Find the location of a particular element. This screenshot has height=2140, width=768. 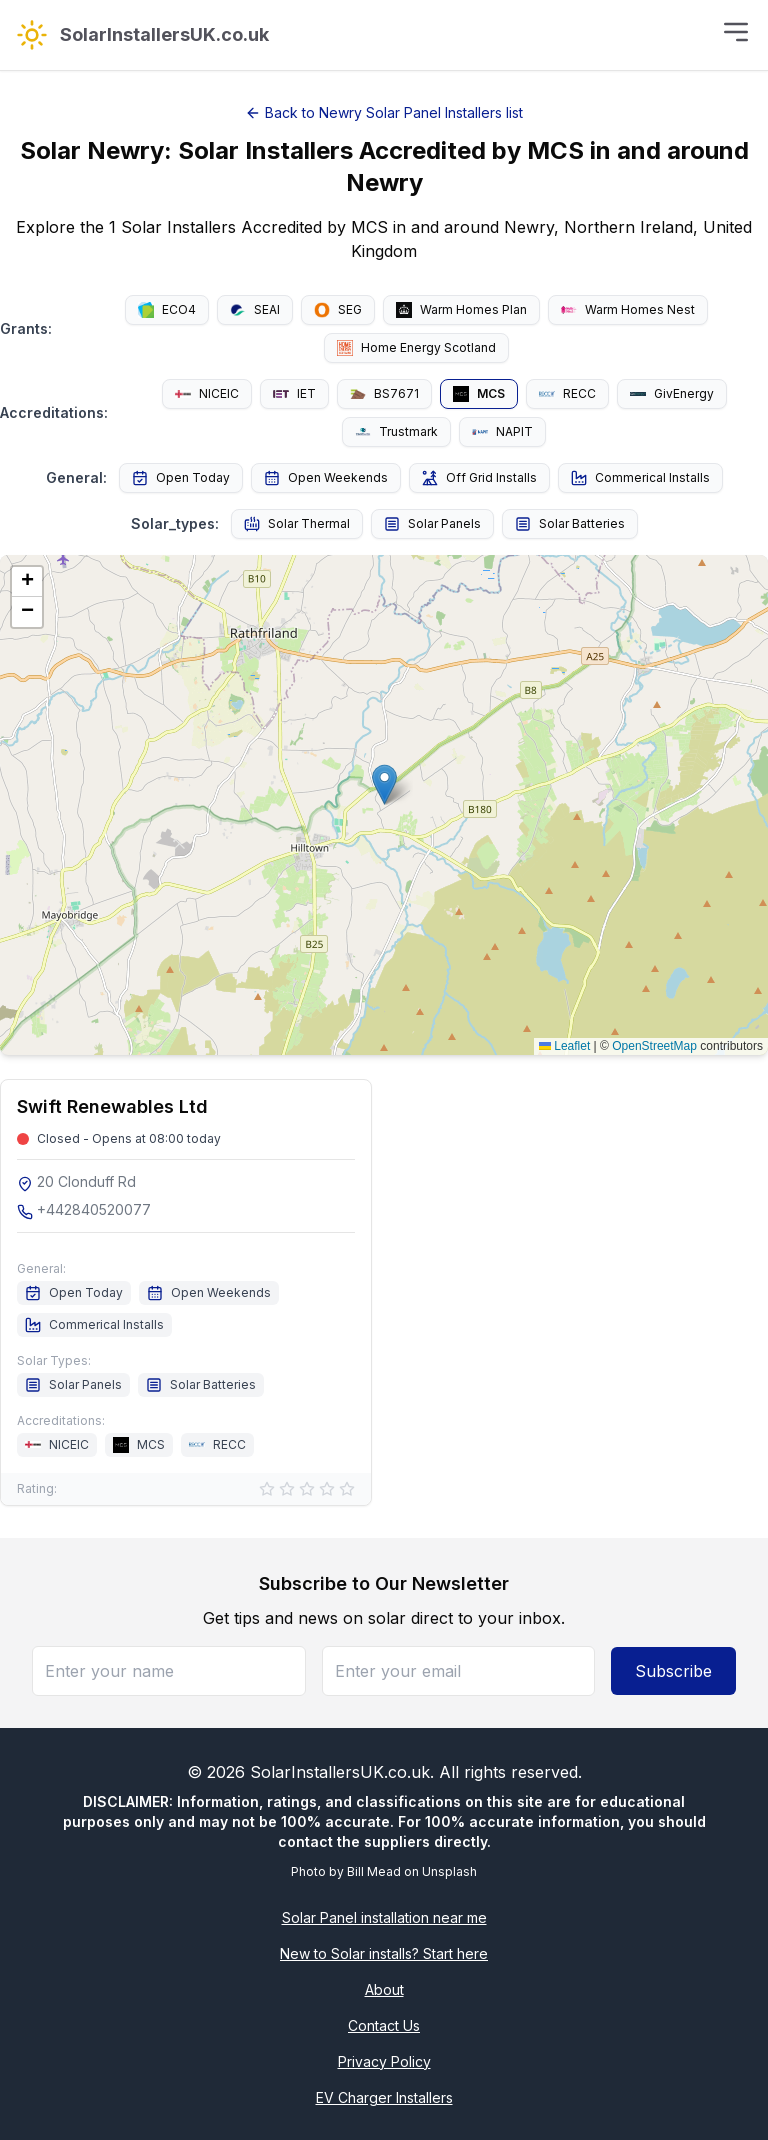

SEAI is located at coordinates (255, 310).